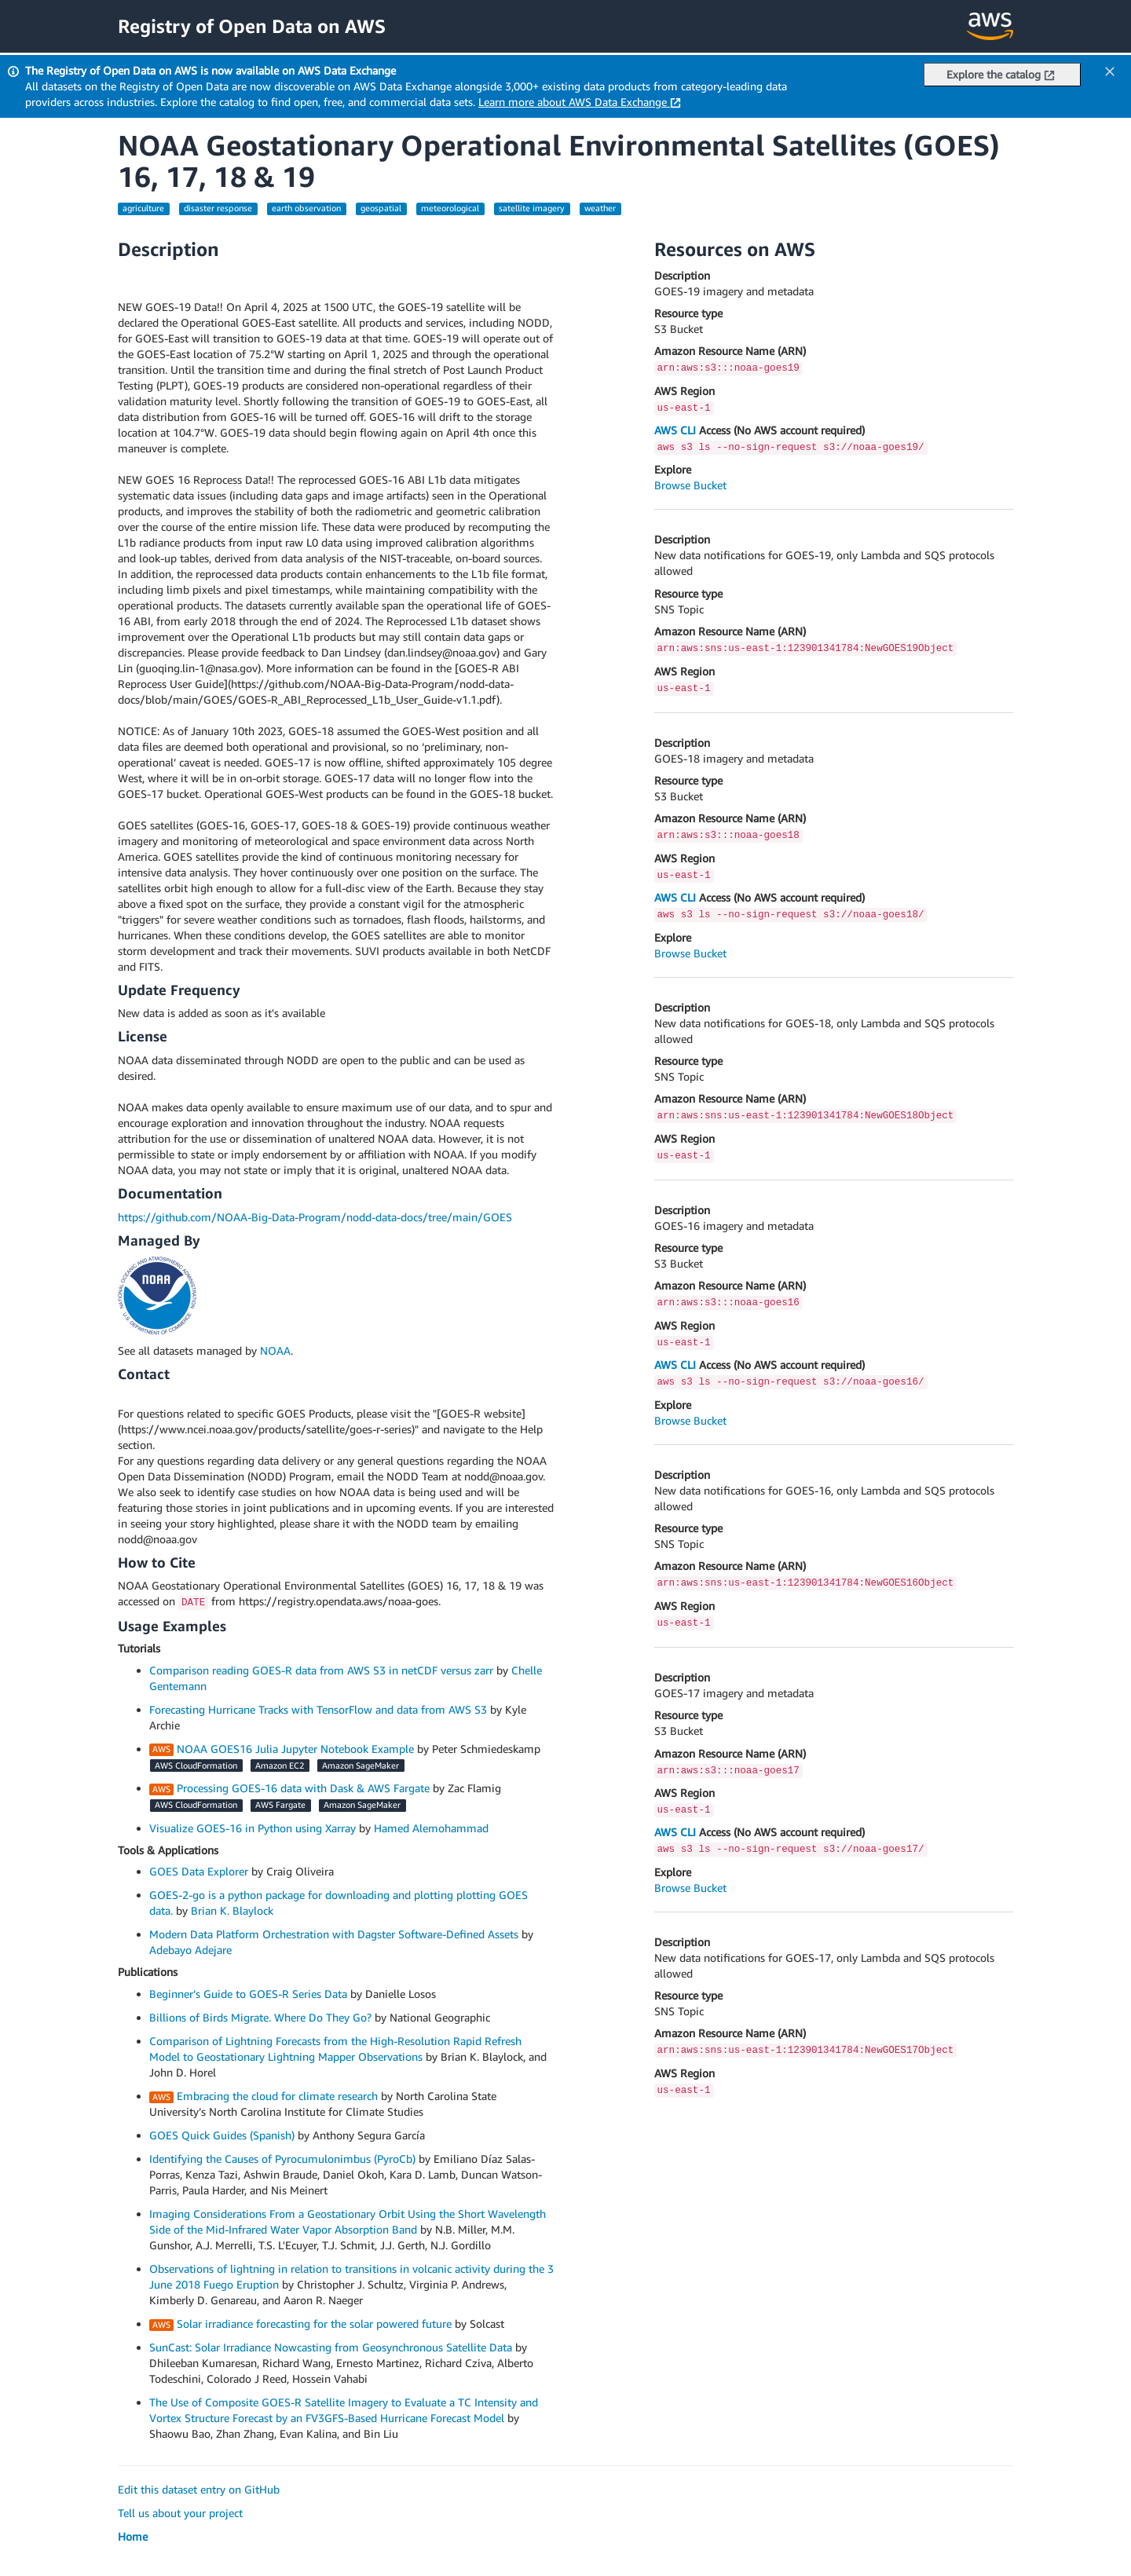 The width and height of the screenshot is (1131, 2576). What do you see at coordinates (222, 2135) in the screenshot?
I see `GOES Quick Guides (Spanish)` at bounding box center [222, 2135].